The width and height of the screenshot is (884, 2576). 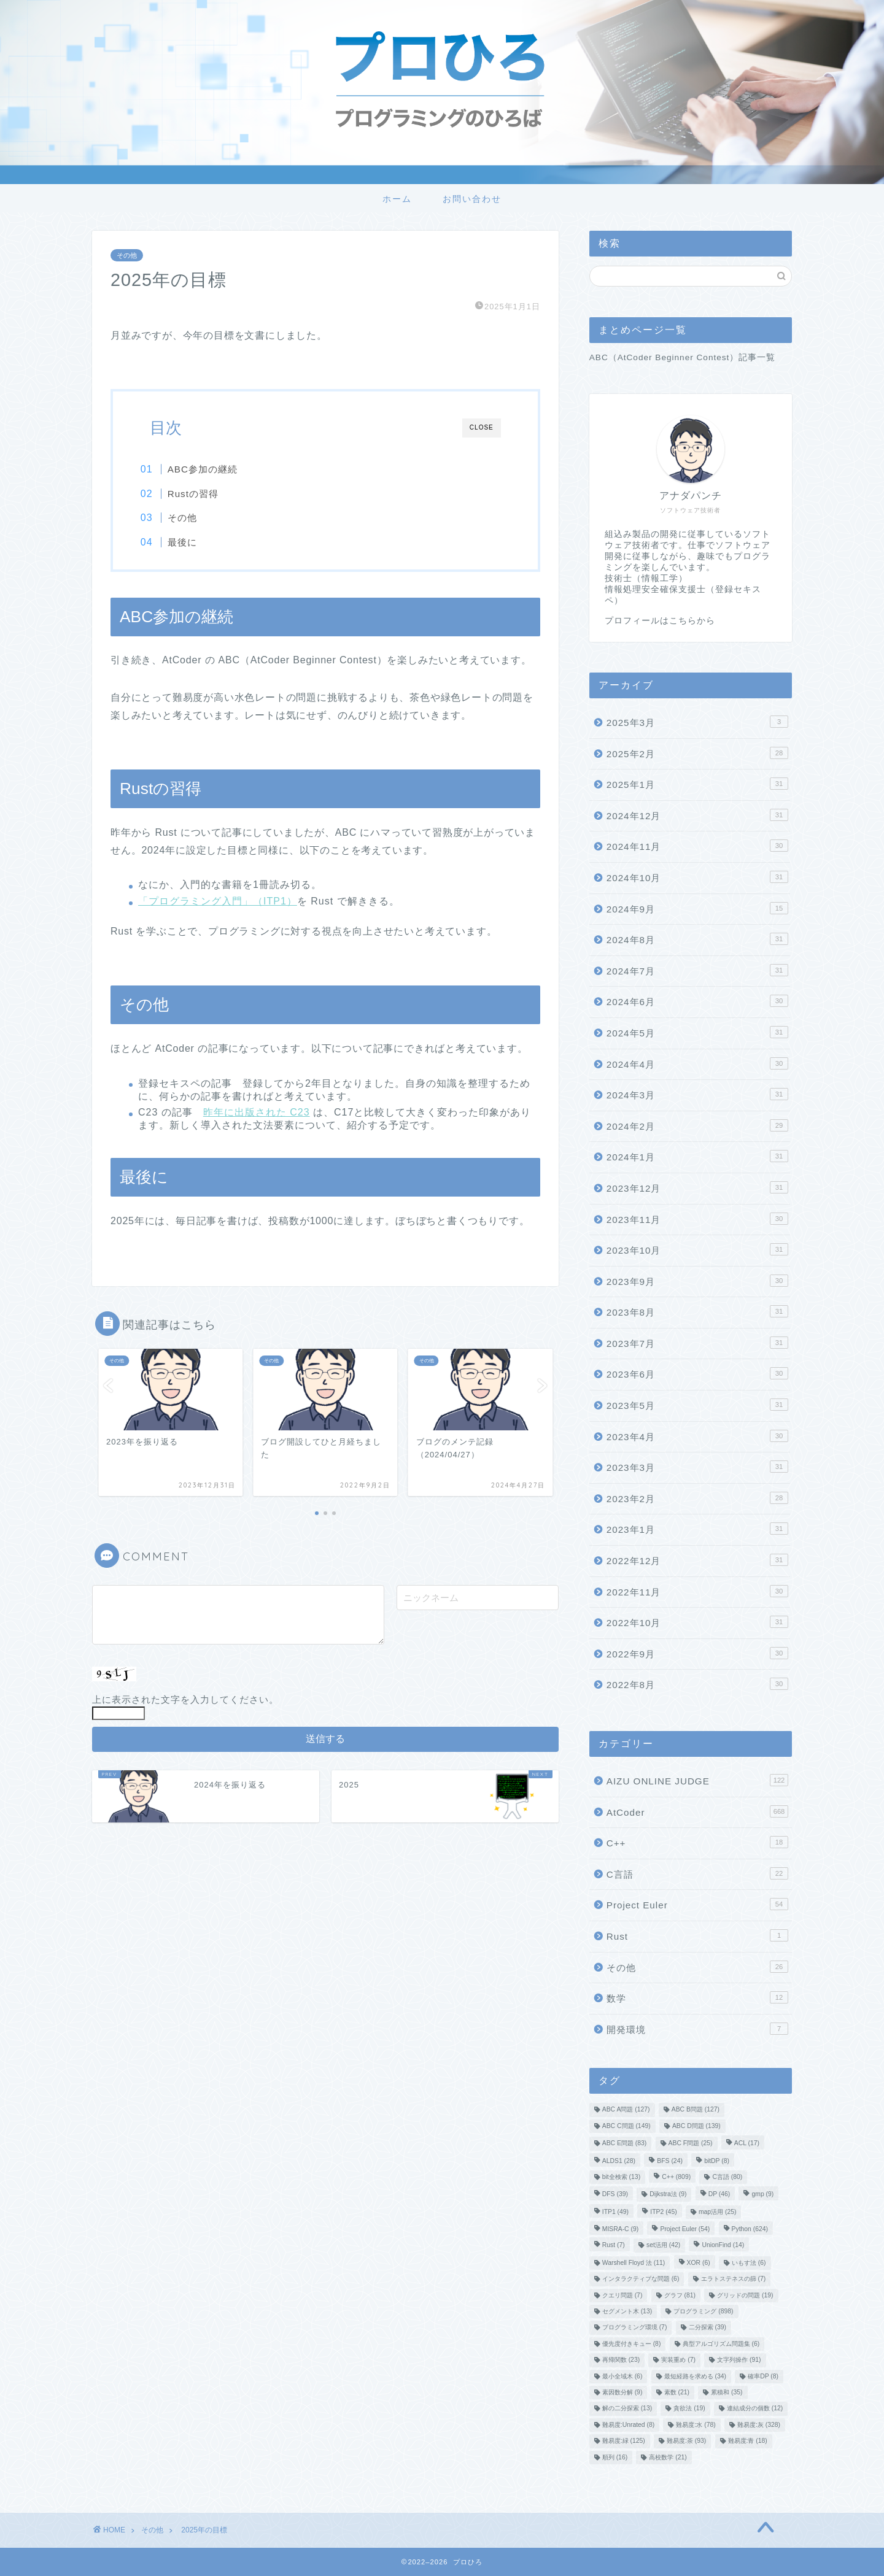 What do you see at coordinates (697, 1219) in the screenshot?
I see `2023年11月` at bounding box center [697, 1219].